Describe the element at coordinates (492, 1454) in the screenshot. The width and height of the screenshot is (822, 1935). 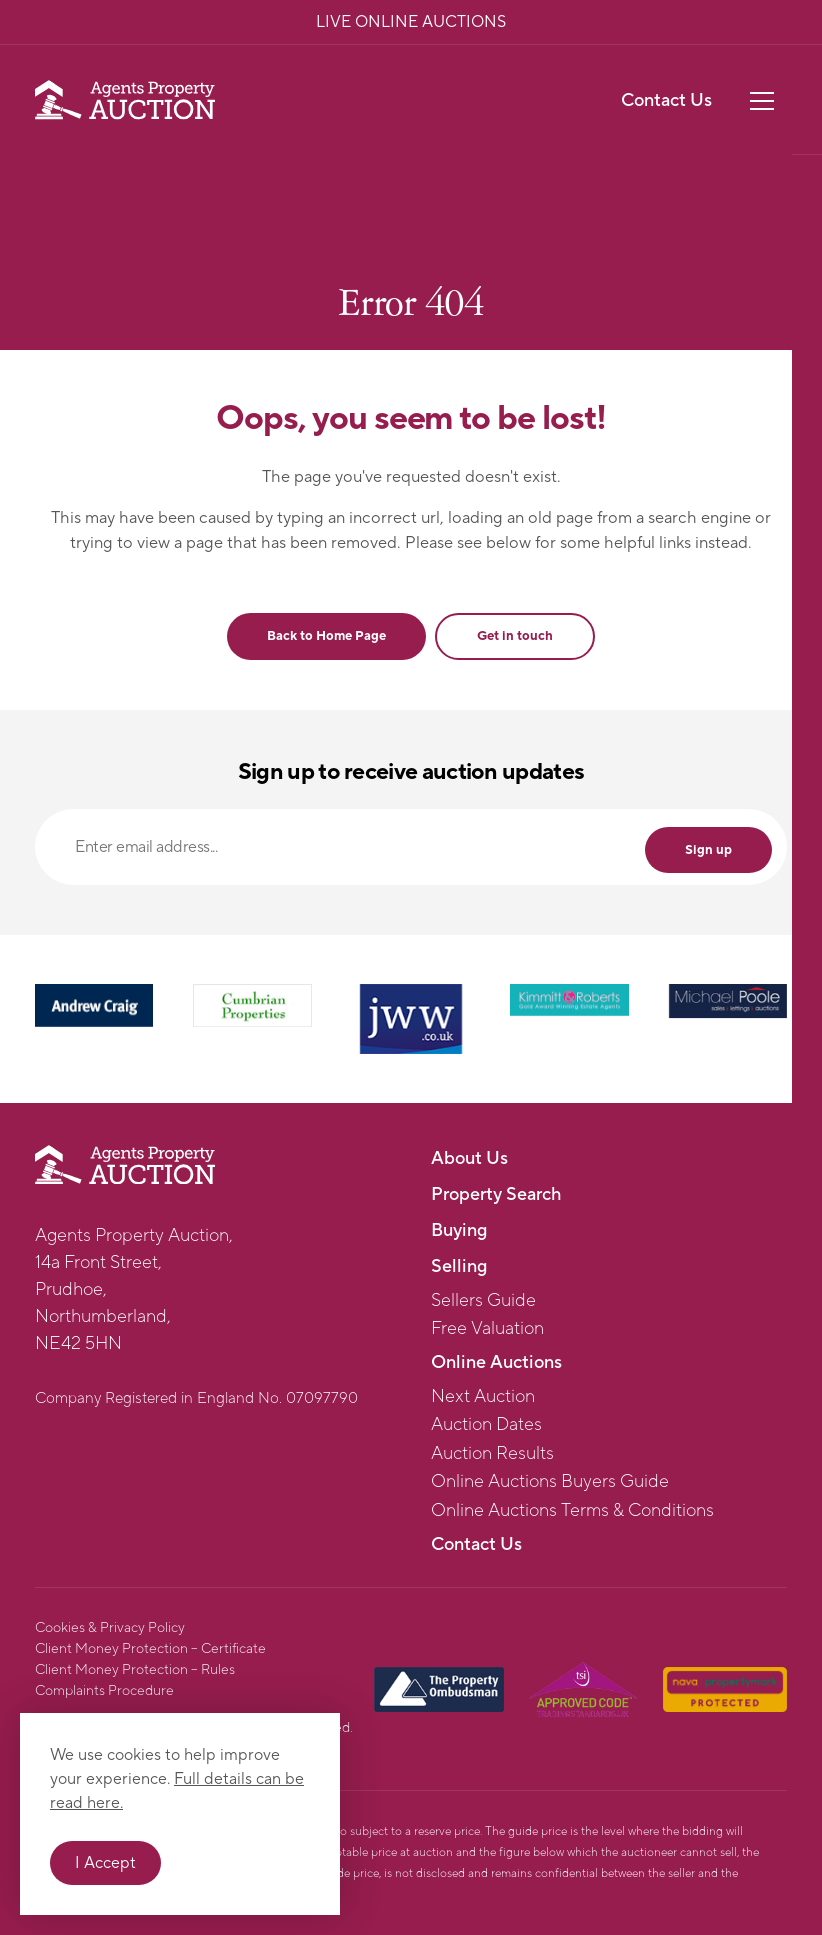
I see `Auction Results` at that location.